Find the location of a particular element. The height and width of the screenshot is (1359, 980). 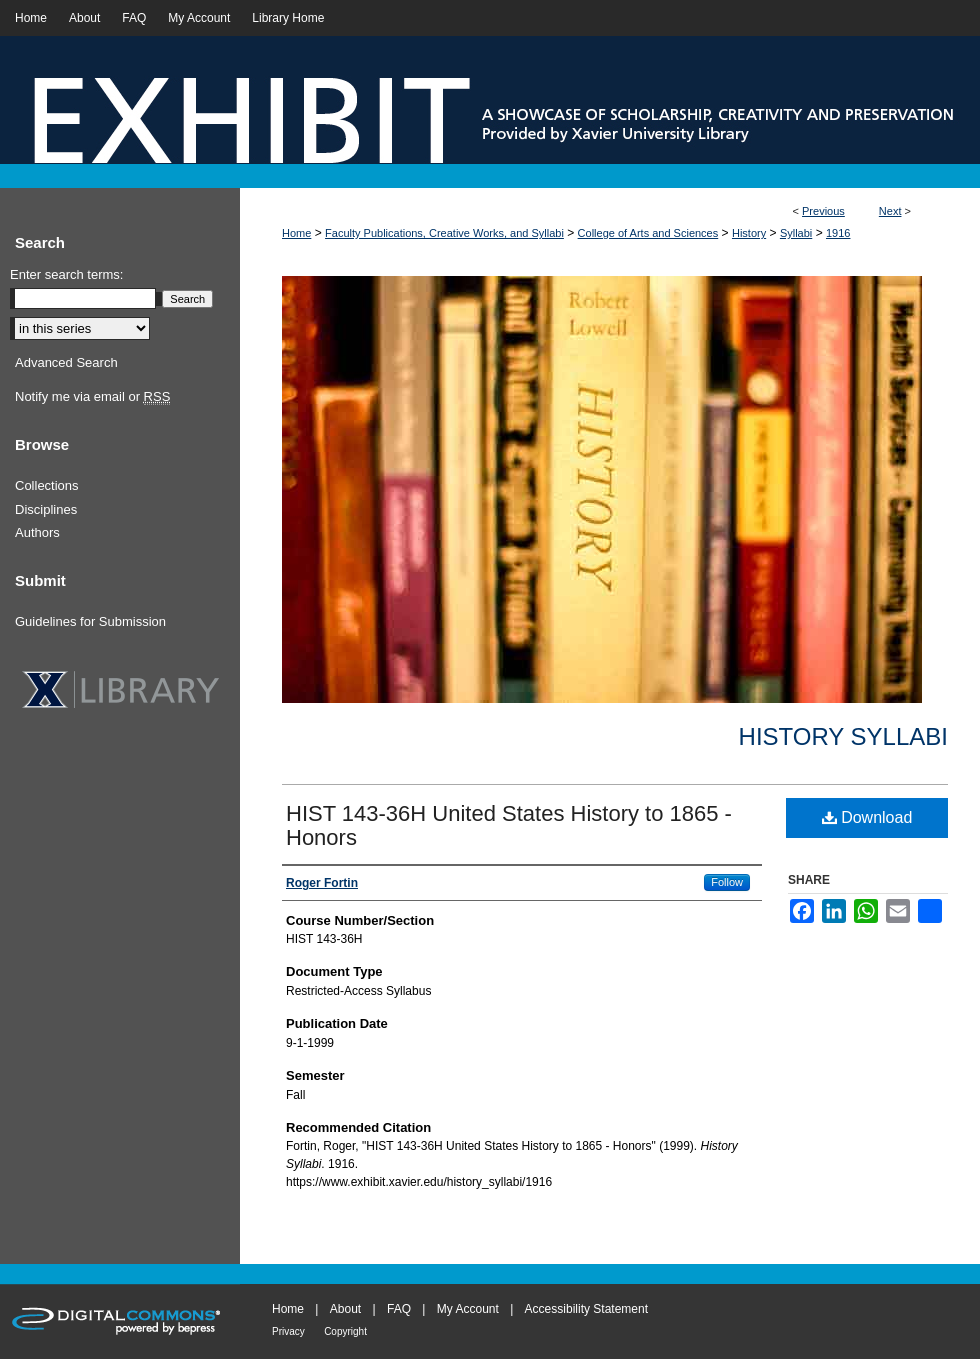

History is located at coordinates (749, 233).